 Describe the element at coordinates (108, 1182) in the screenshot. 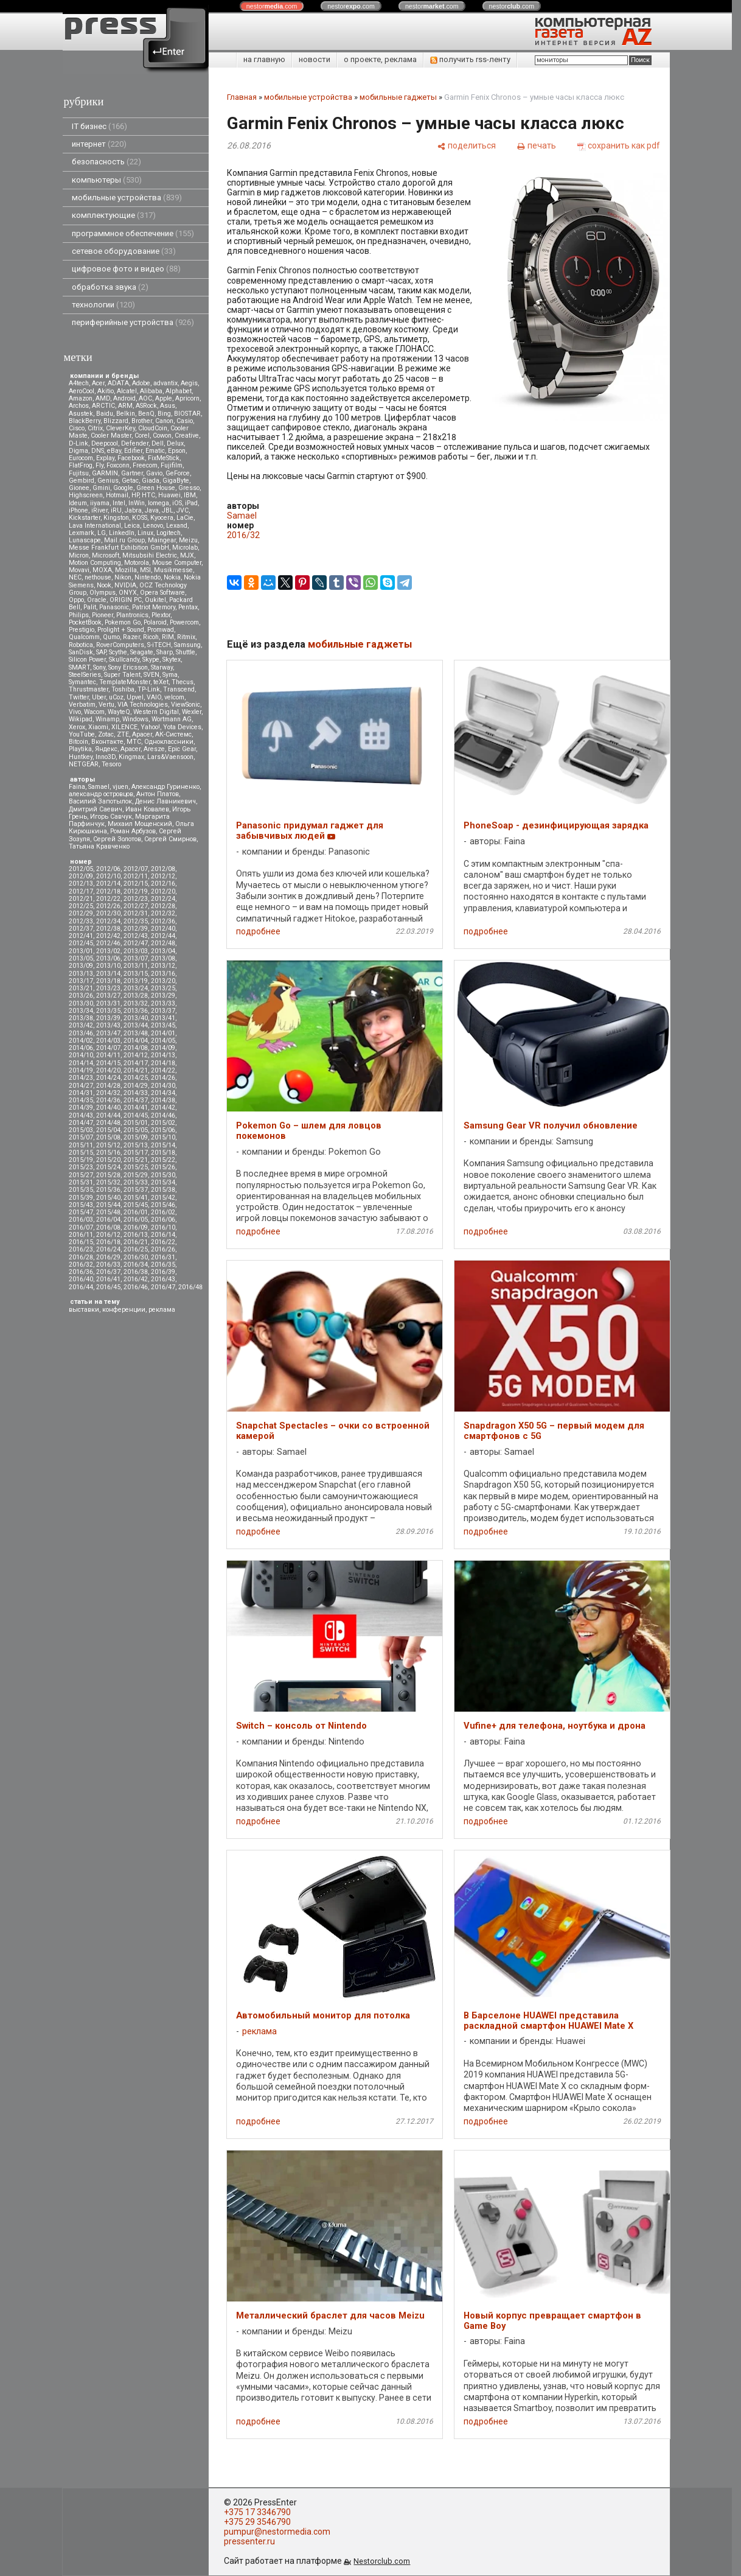

I see `2015/32` at that location.